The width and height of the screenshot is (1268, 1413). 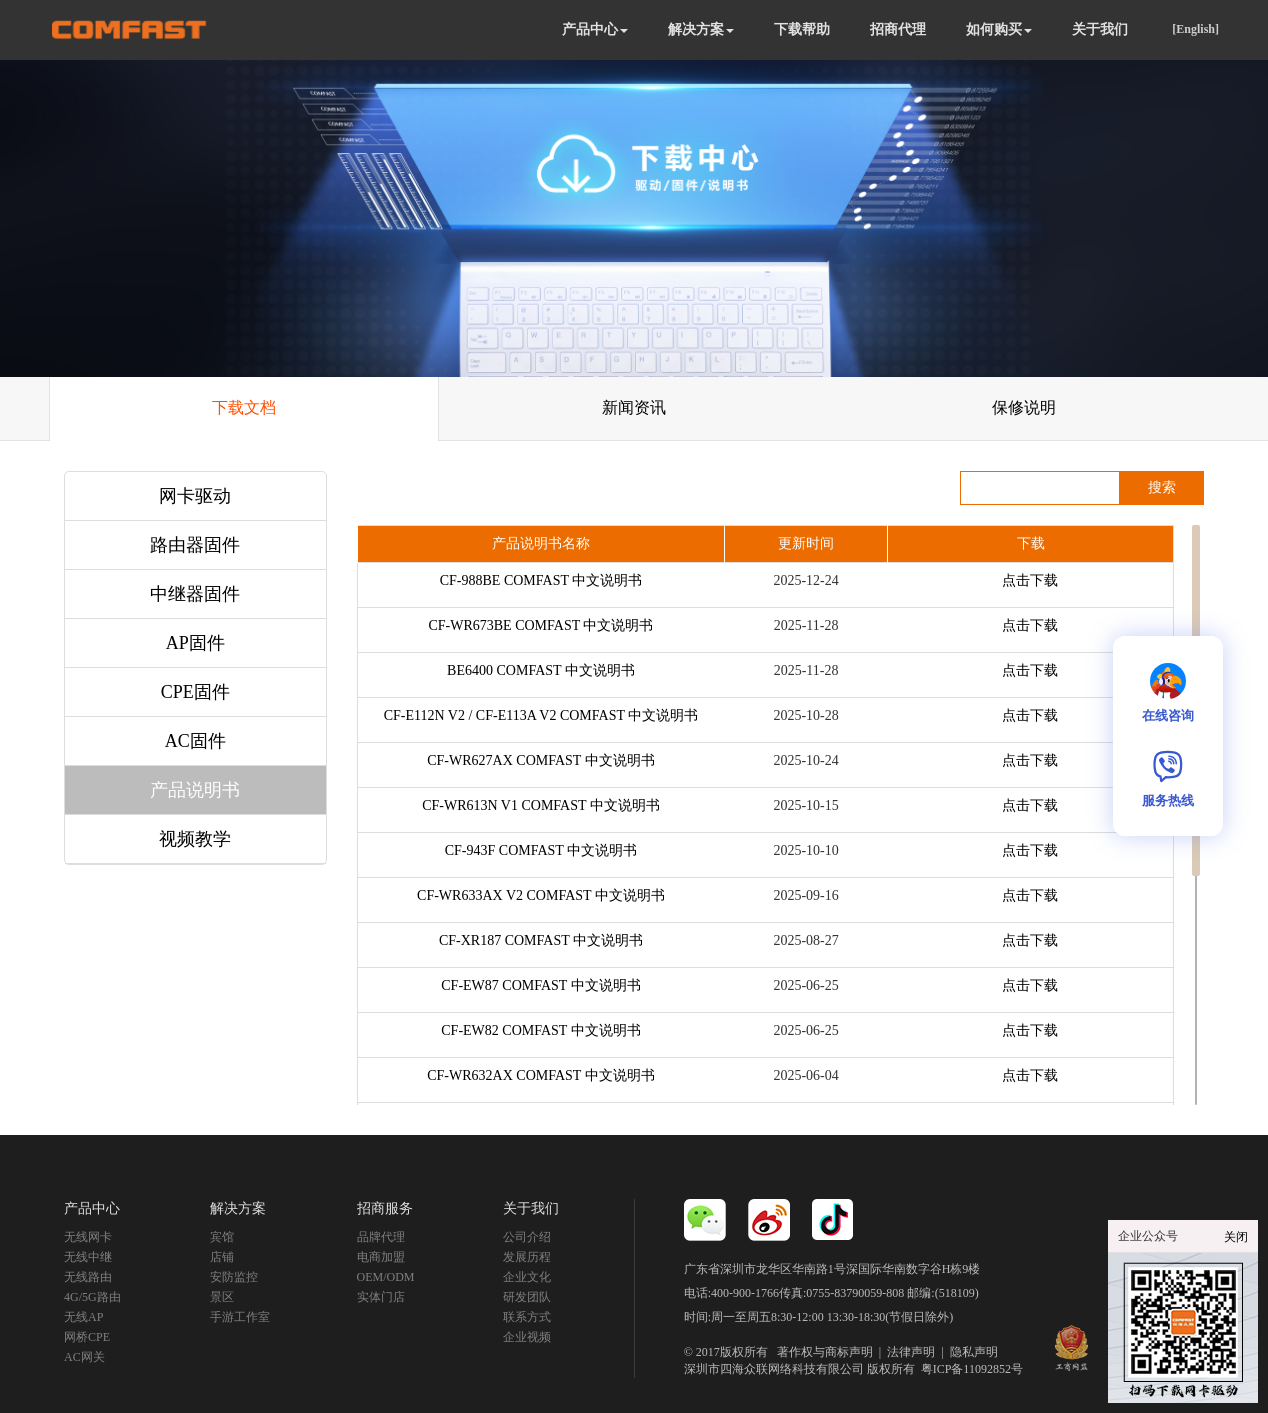 What do you see at coordinates (386, 1277) in the screenshot?
I see `OEM/ODM` at bounding box center [386, 1277].